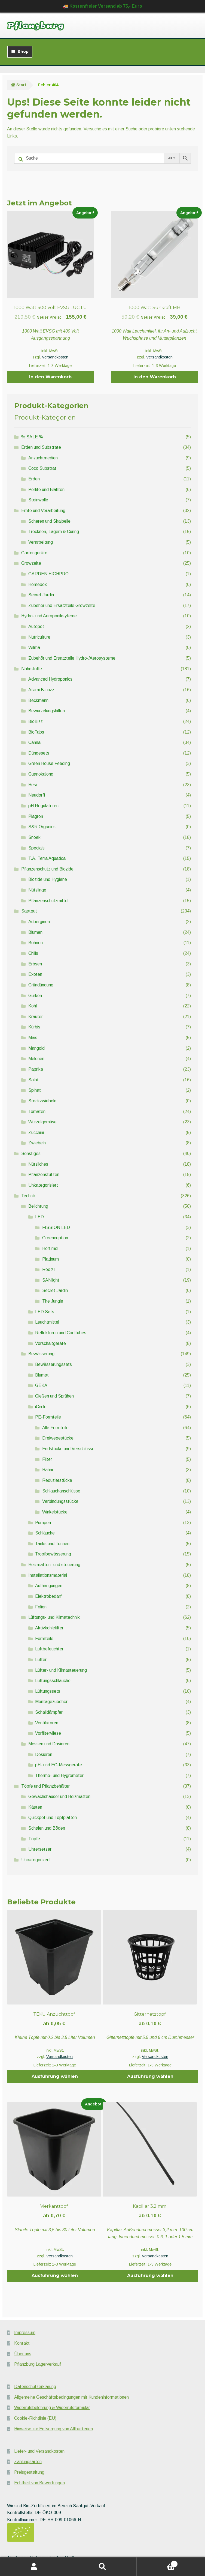  I want to click on Perlite und Blähton, so click(46, 489).